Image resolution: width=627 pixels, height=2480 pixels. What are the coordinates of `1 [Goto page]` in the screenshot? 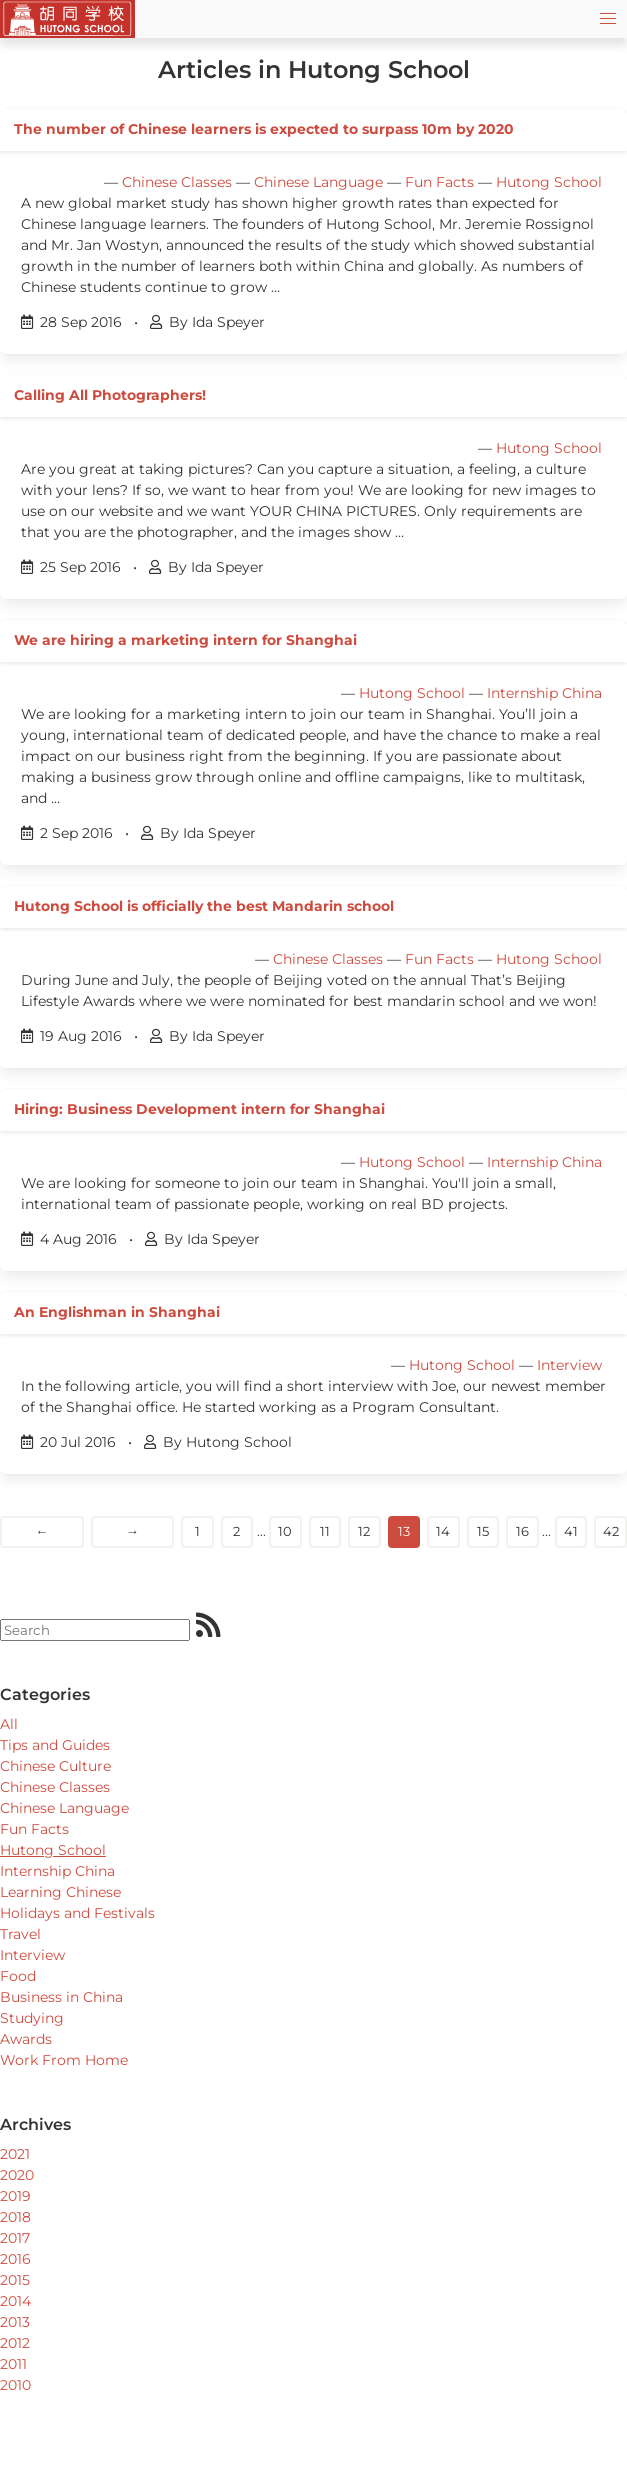 It's located at (197, 1531).